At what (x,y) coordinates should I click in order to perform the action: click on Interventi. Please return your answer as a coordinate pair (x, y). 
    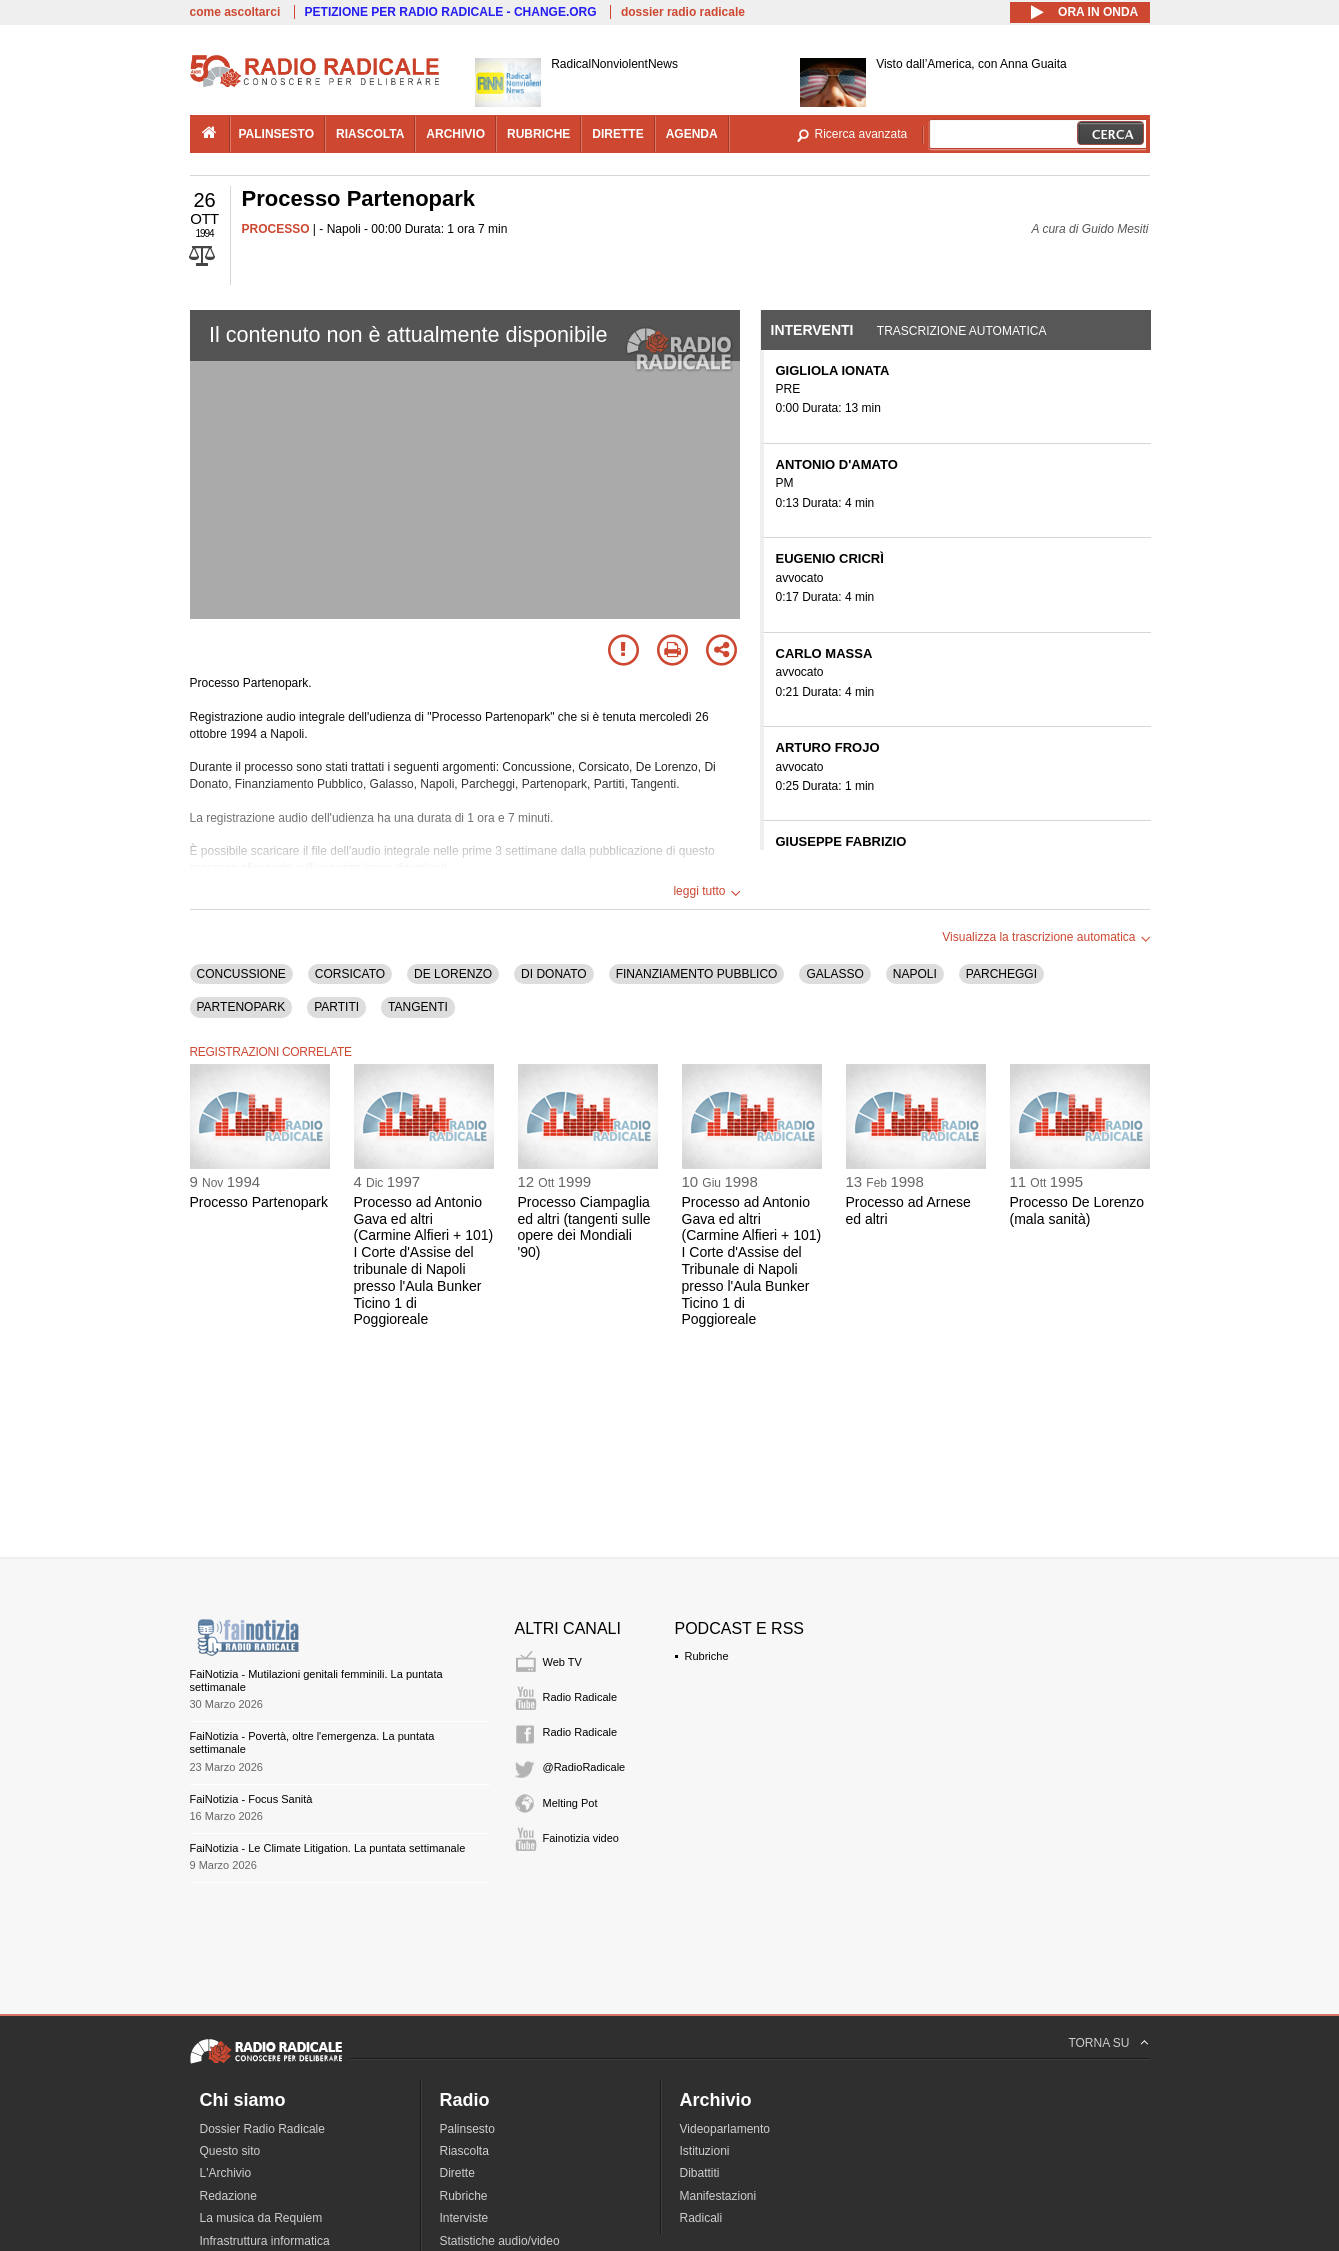
    Looking at the image, I should click on (812, 330).